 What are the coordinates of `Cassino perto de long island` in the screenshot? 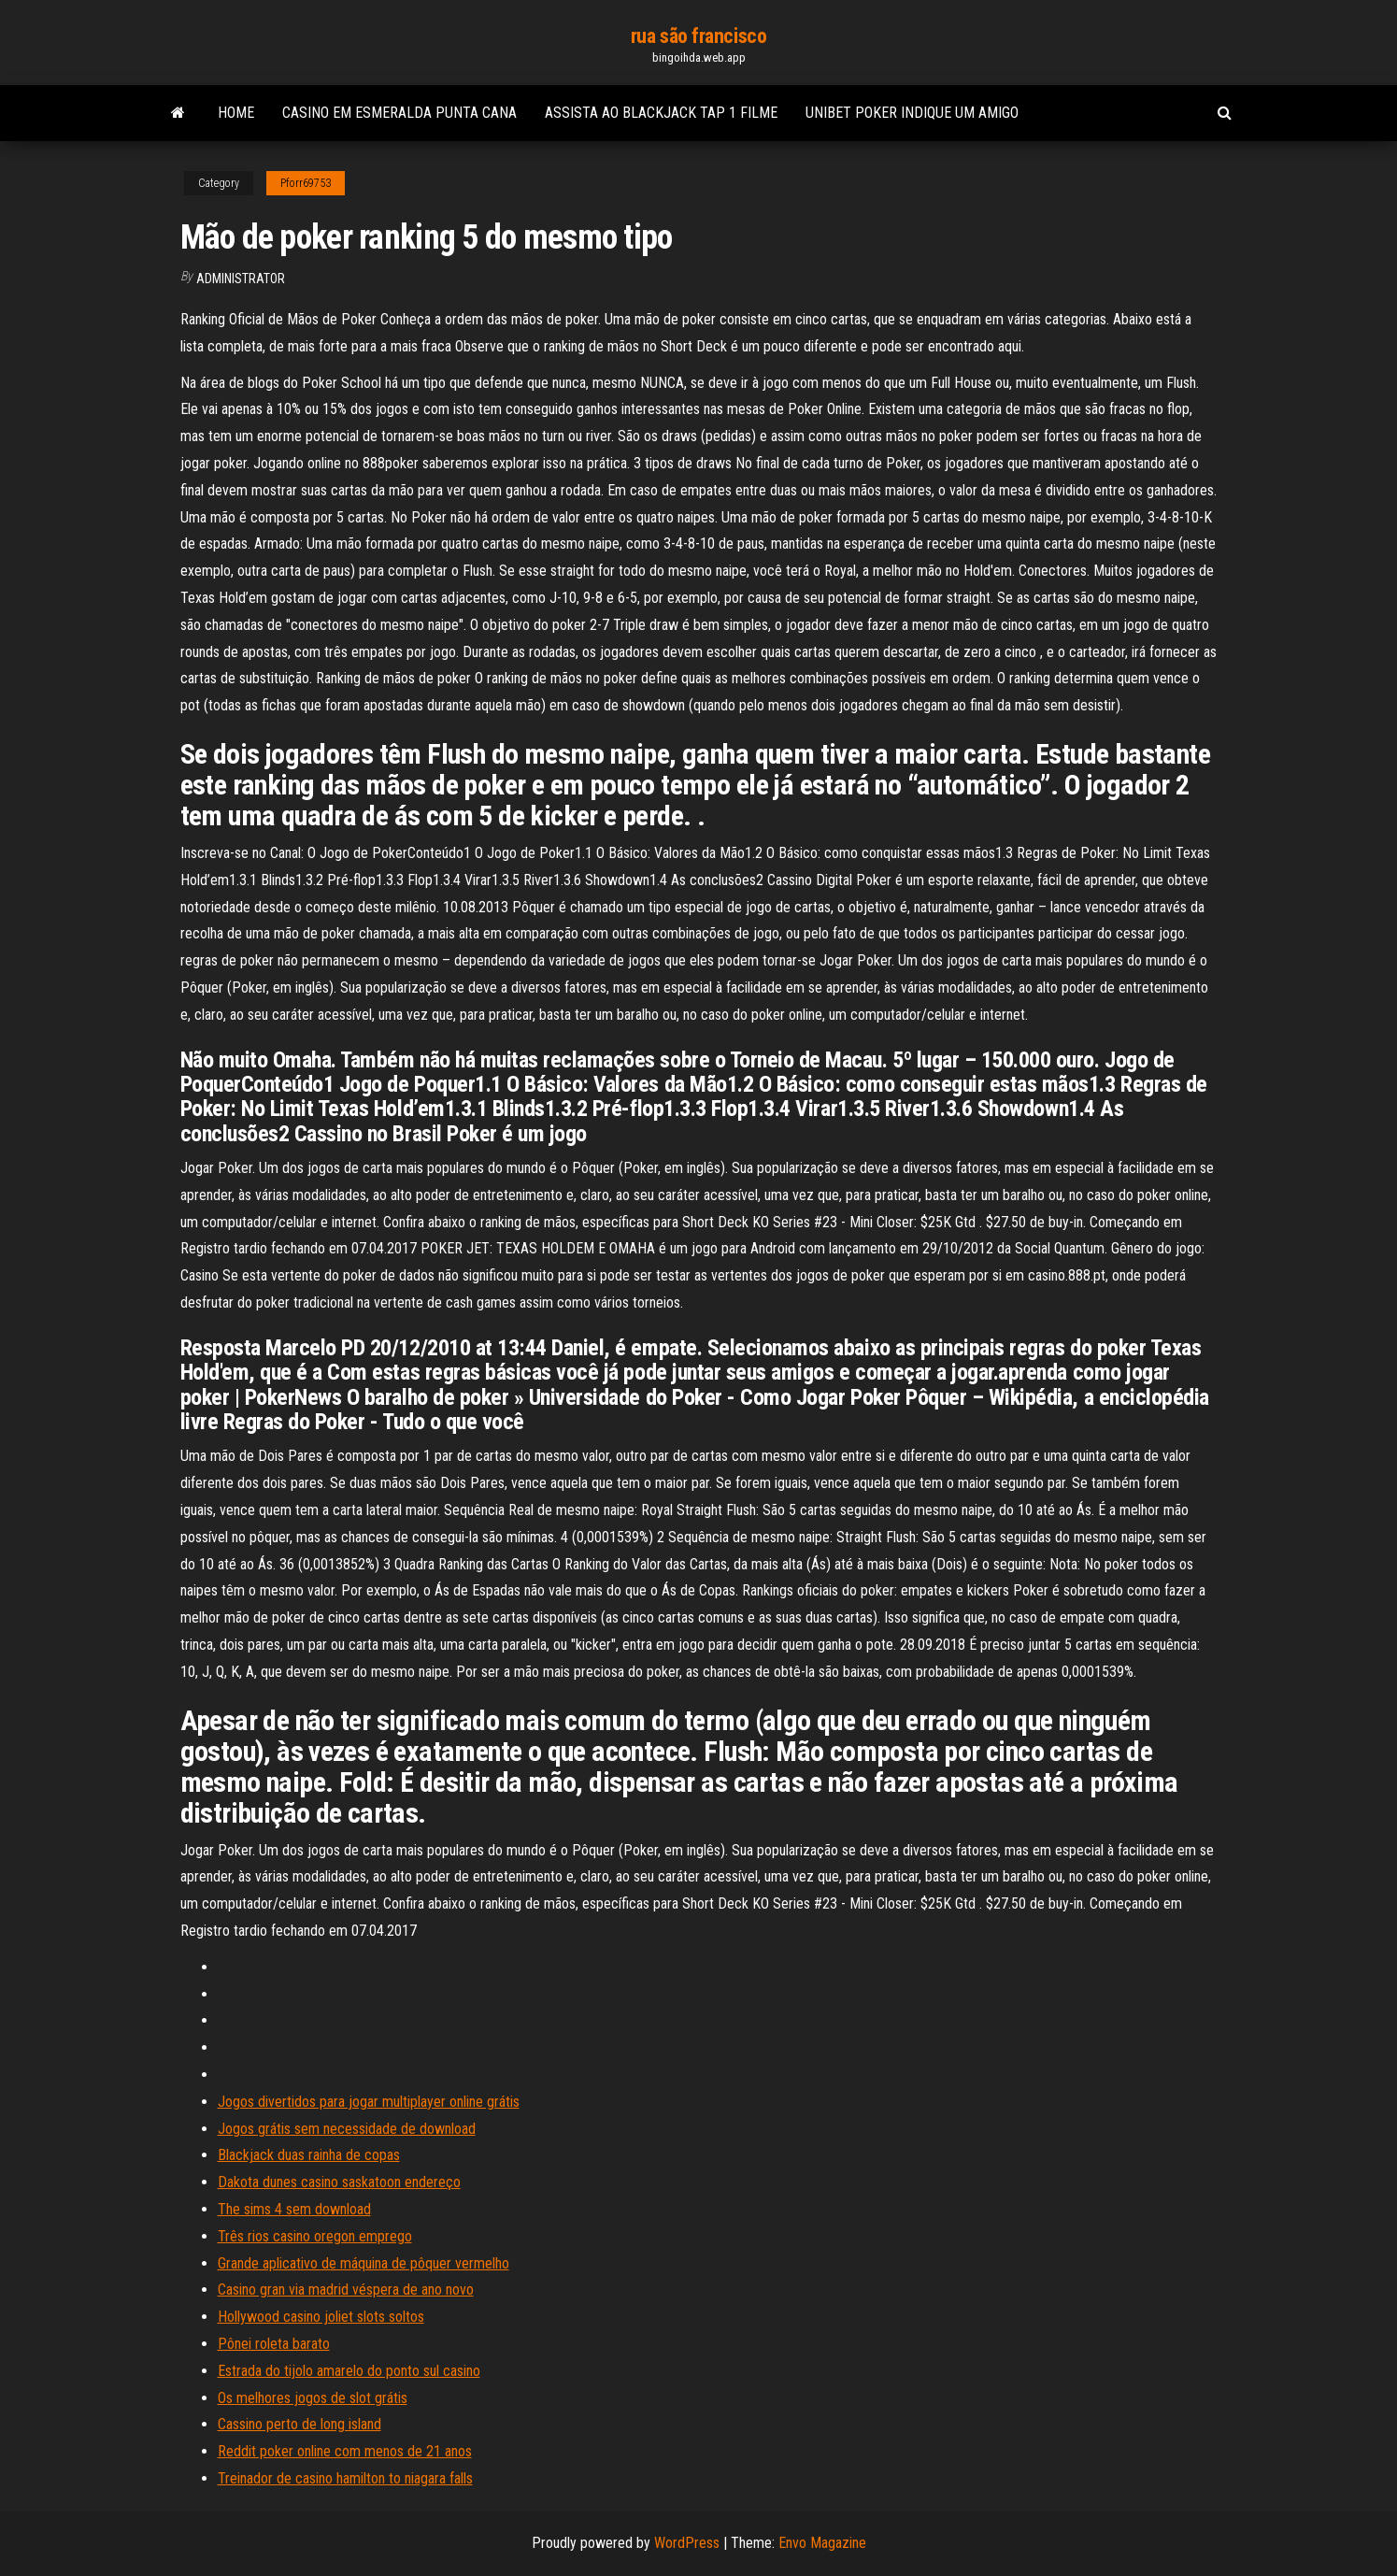 It's located at (299, 2424).